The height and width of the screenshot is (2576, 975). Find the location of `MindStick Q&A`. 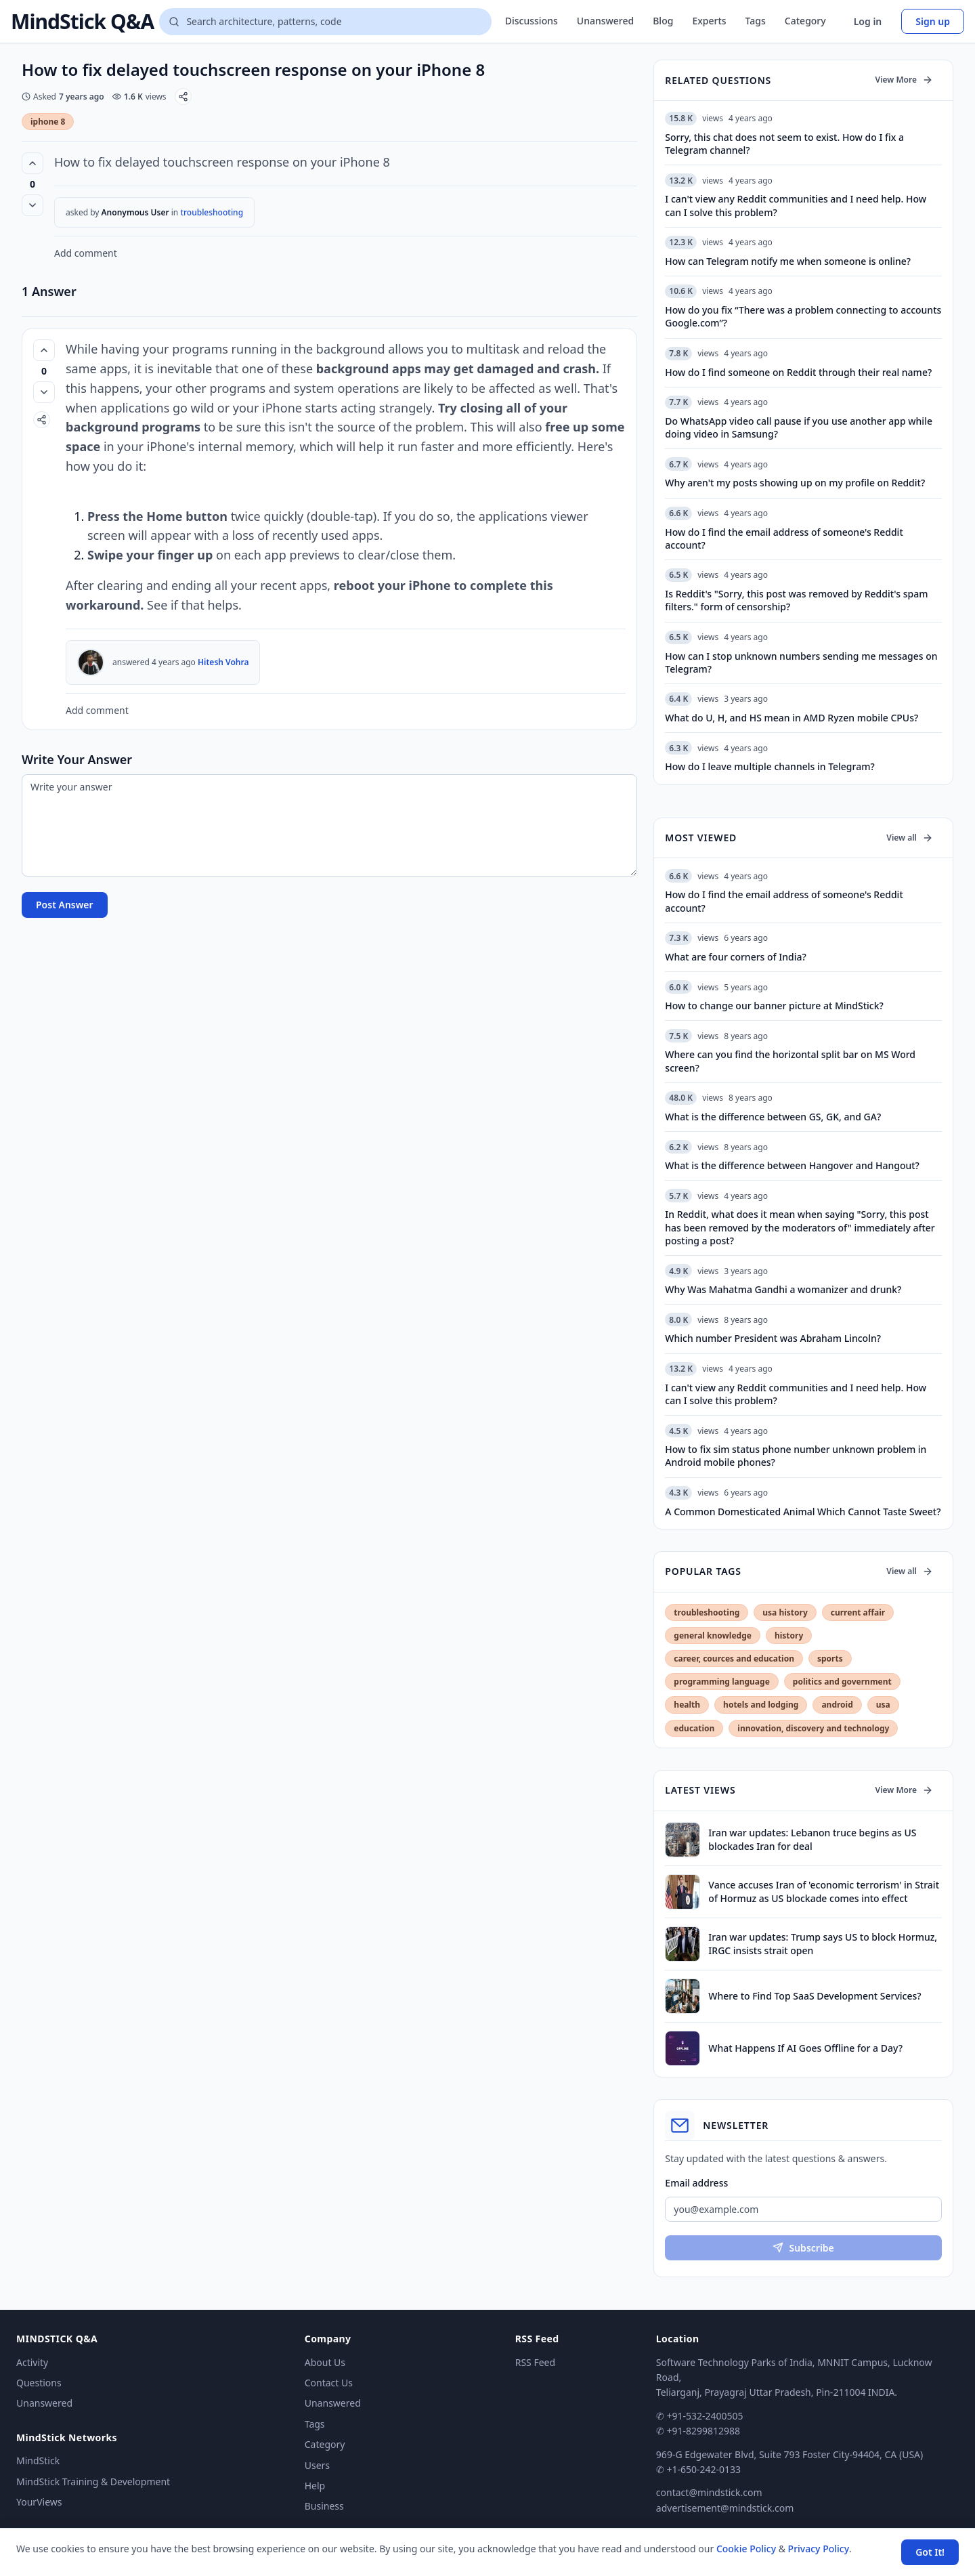

MindStick Q&A is located at coordinates (82, 22).